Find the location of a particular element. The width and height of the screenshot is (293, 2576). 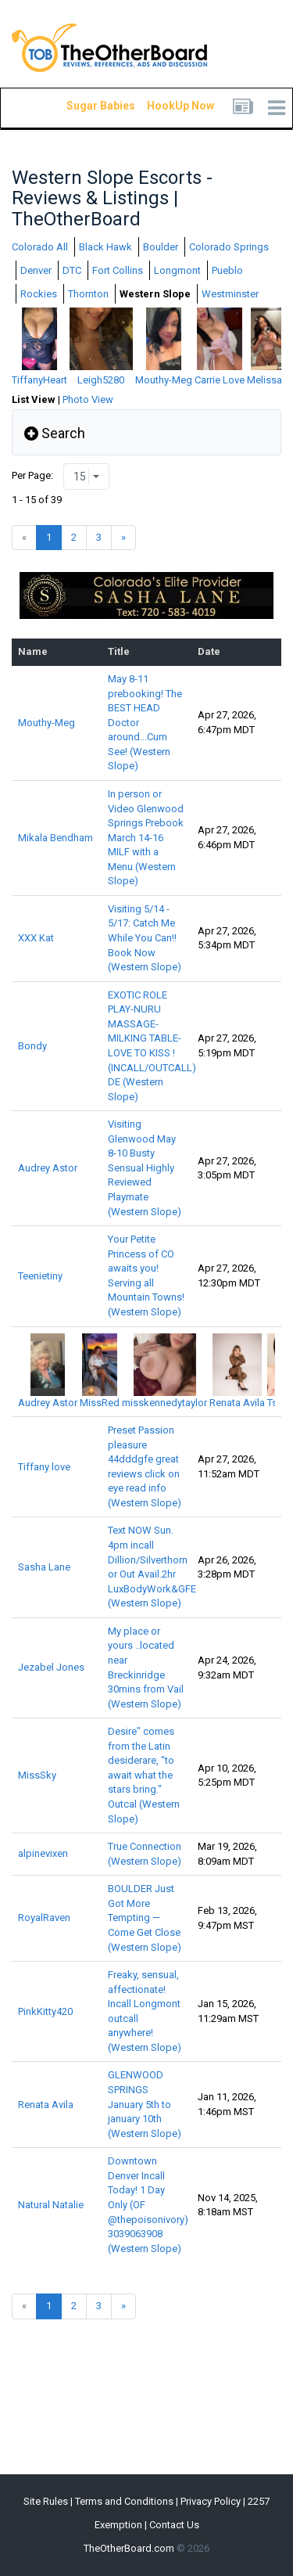

GLENWOOD SPRINGS January 5th to january 10th is located at coordinates (144, 2104).